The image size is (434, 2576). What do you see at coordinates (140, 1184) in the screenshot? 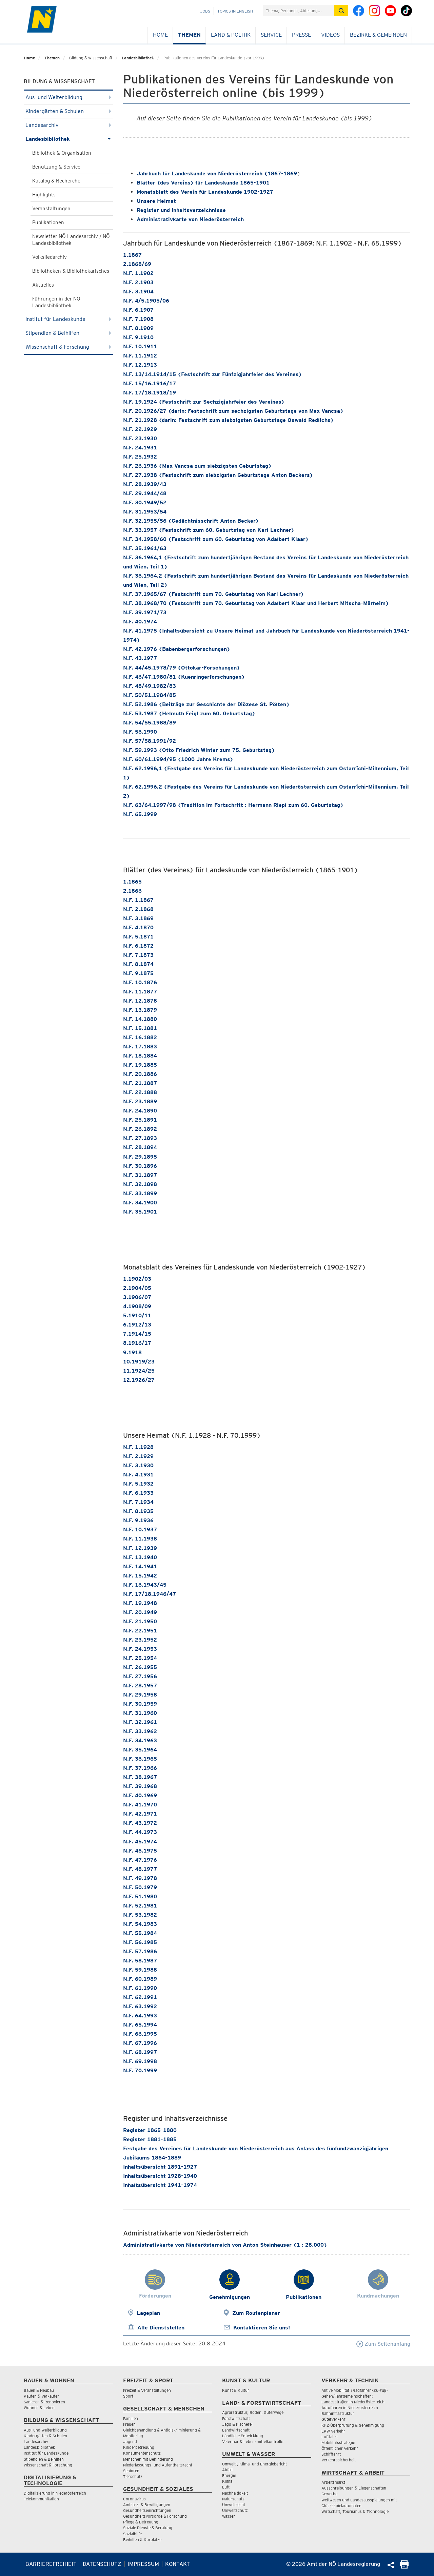
I see `N.F. 32.1898` at bounding box center [140, 1184].